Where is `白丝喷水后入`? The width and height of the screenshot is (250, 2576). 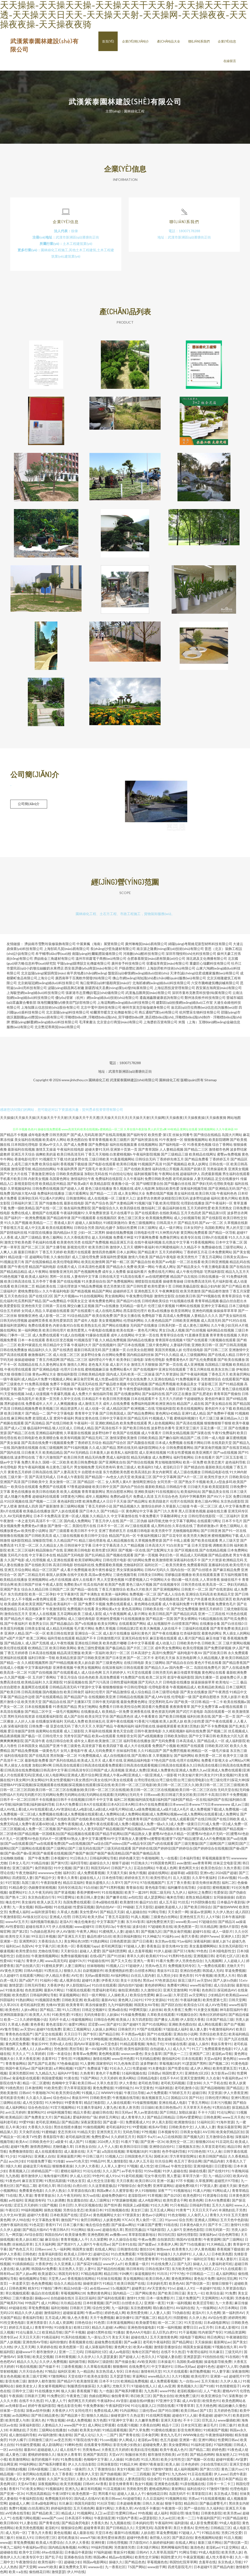 白丝喷水后入 is located at coordinates (132, 2305).